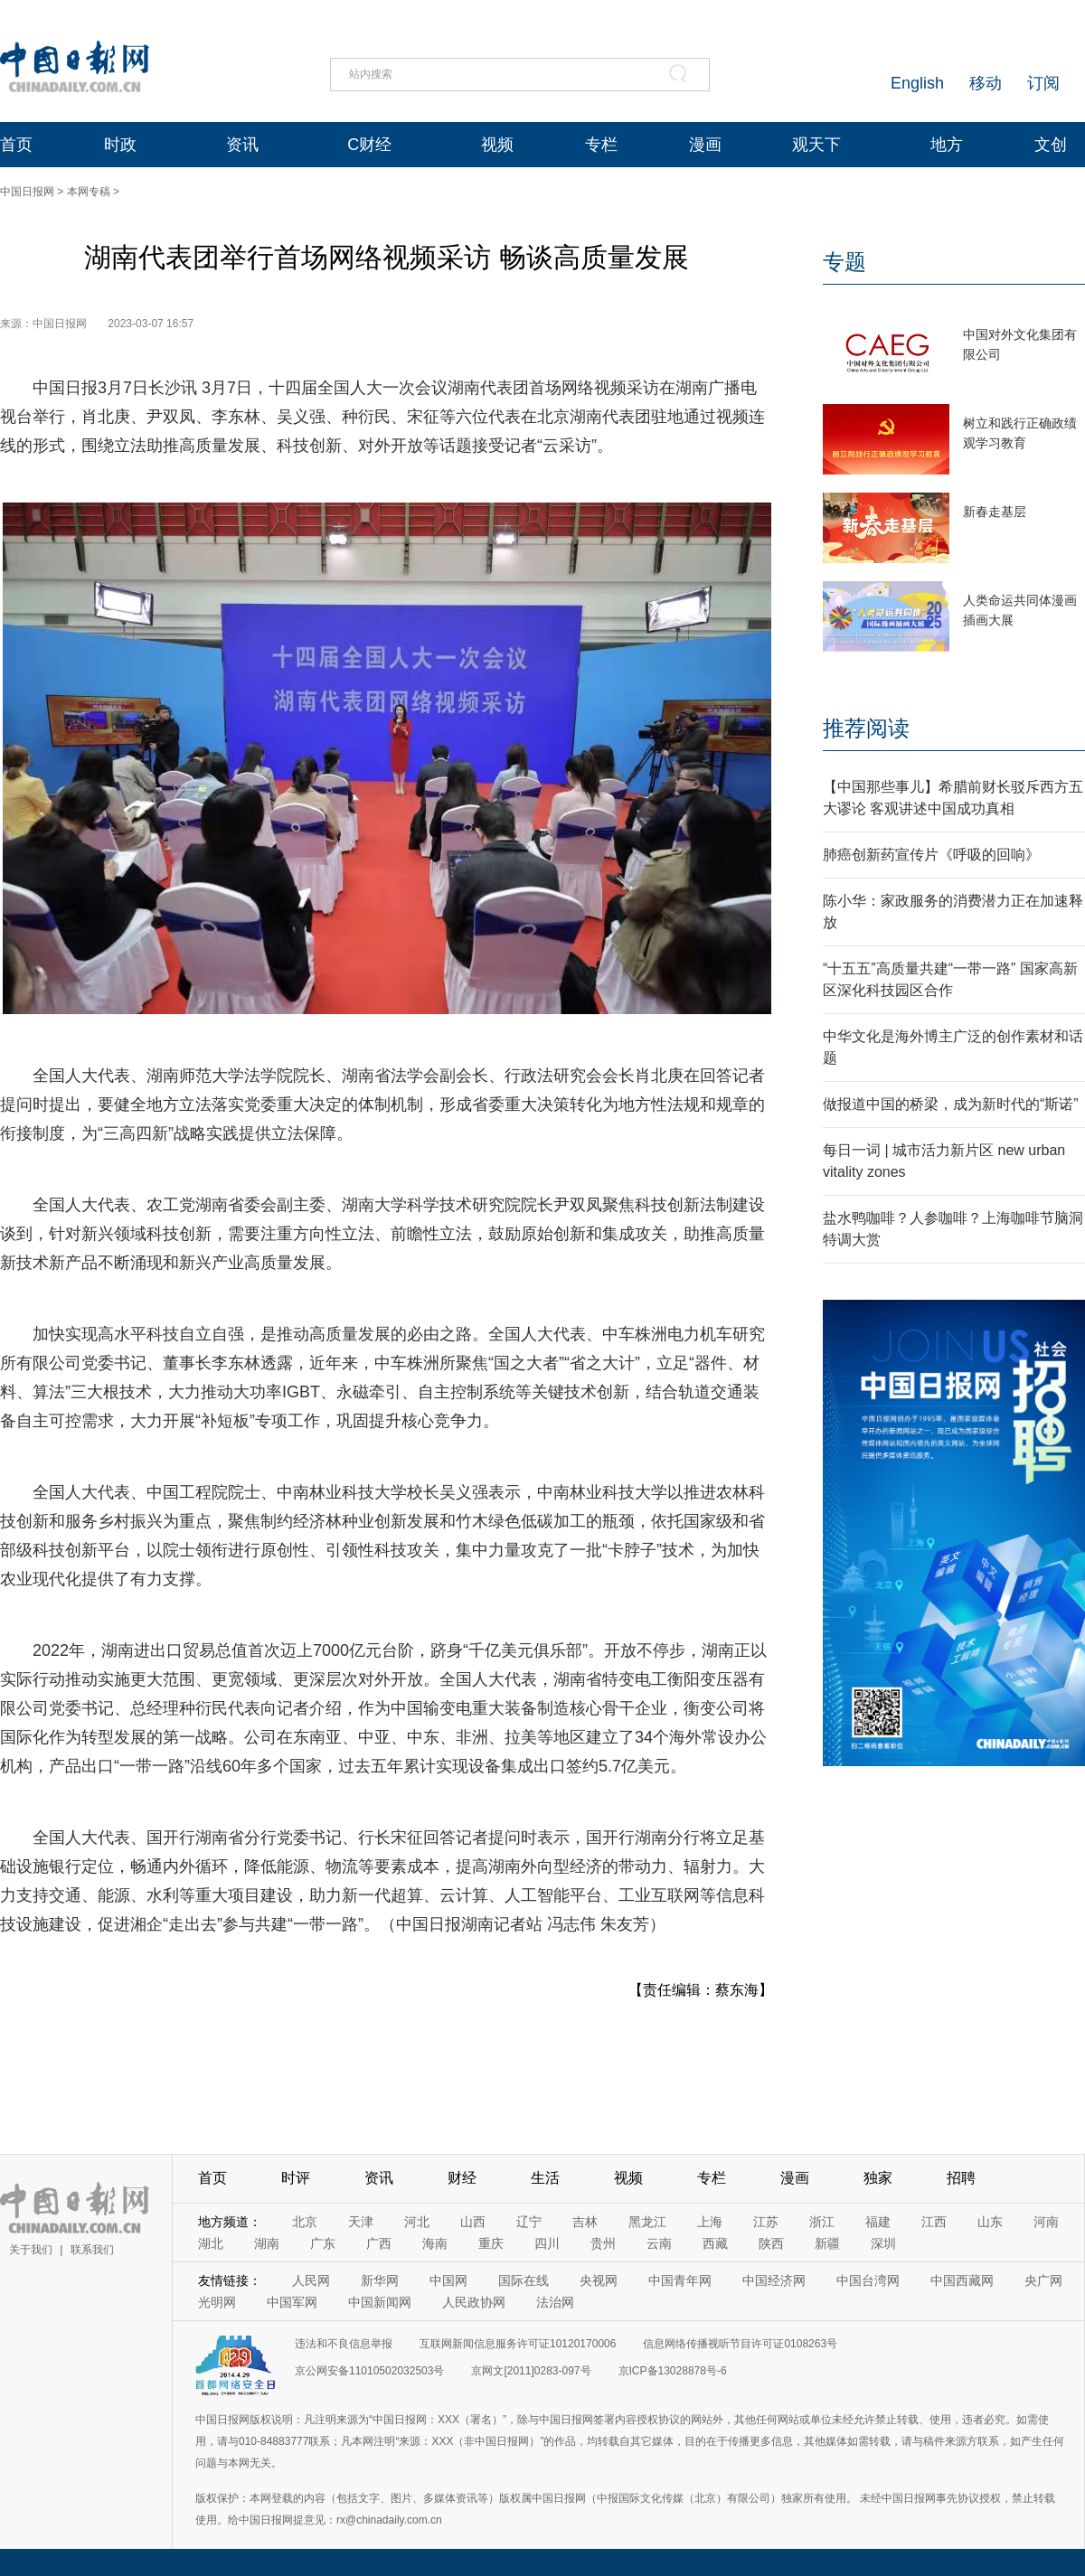  I want to click on 新疆, so click(827, 2243).